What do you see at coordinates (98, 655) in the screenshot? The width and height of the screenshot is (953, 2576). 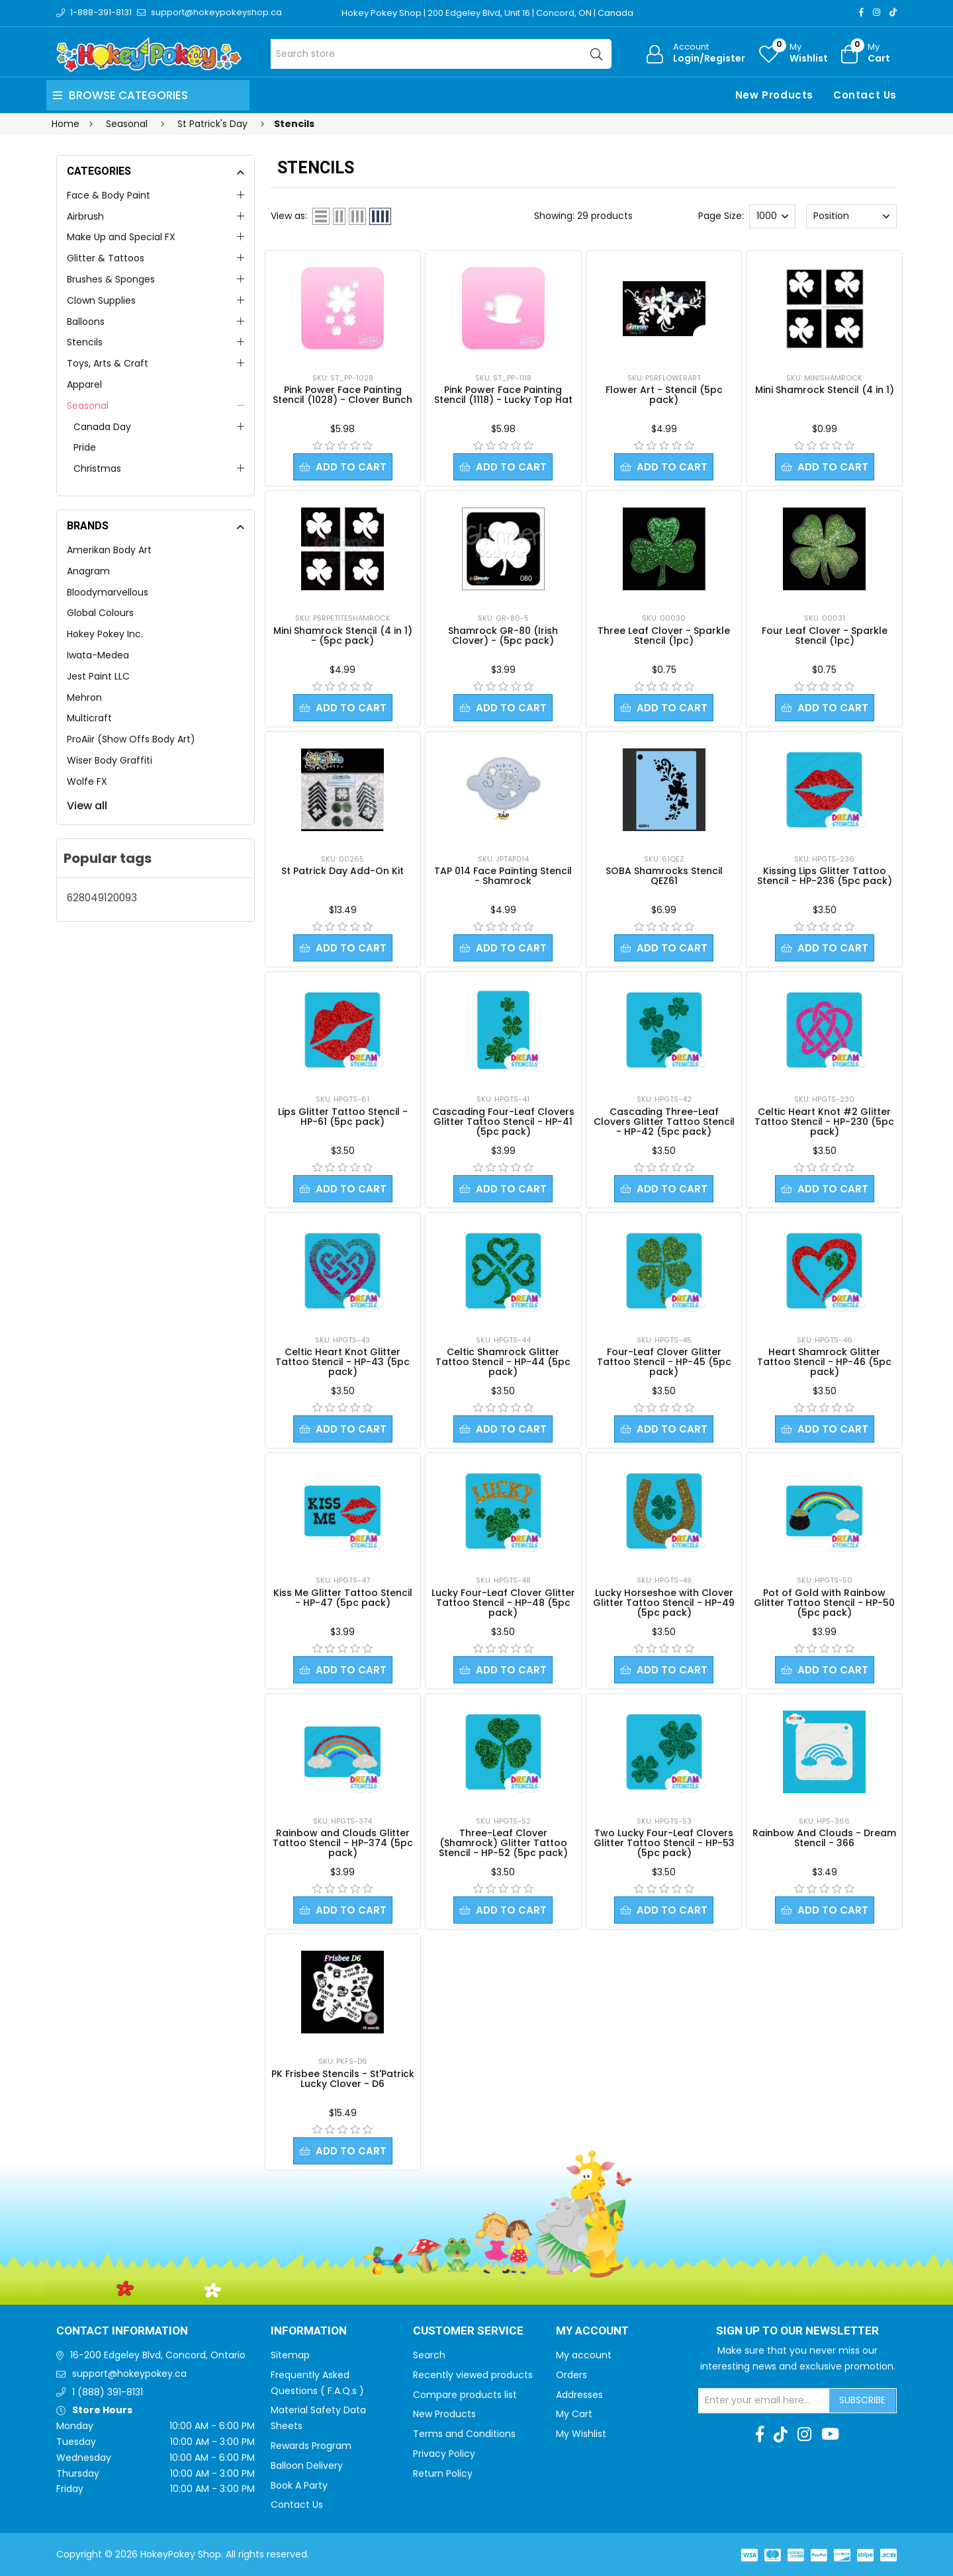 I see `Iwata-Medea` at bounding box center [98, 655].